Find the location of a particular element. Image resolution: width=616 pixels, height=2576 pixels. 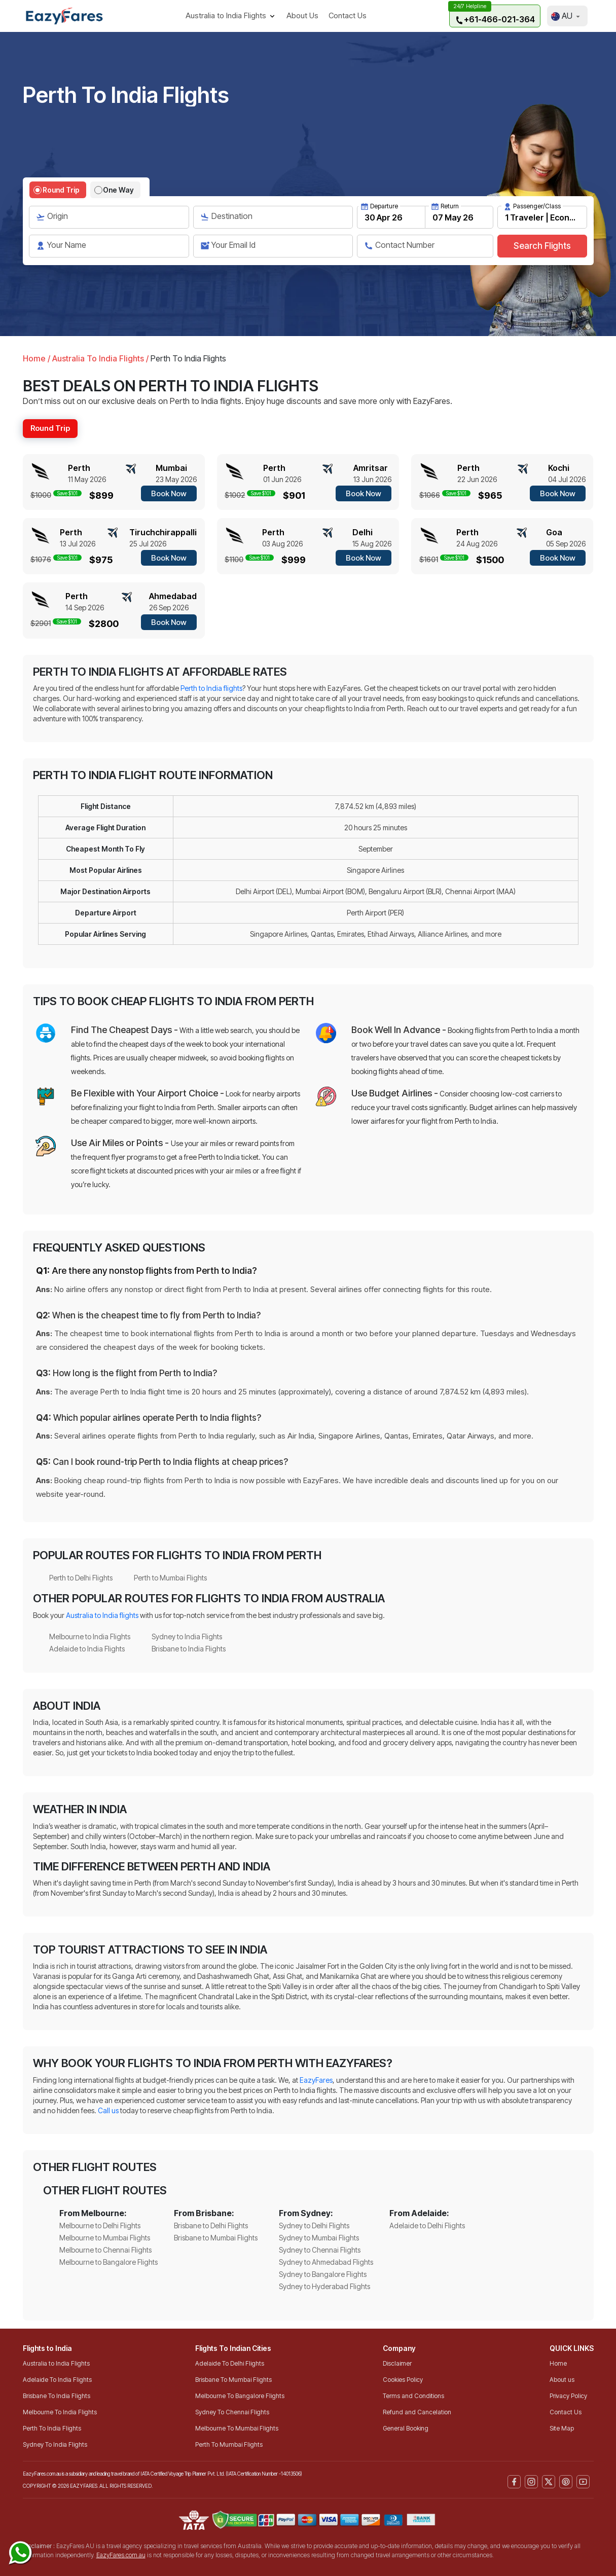

Home is located at coordinates (558, 2363).